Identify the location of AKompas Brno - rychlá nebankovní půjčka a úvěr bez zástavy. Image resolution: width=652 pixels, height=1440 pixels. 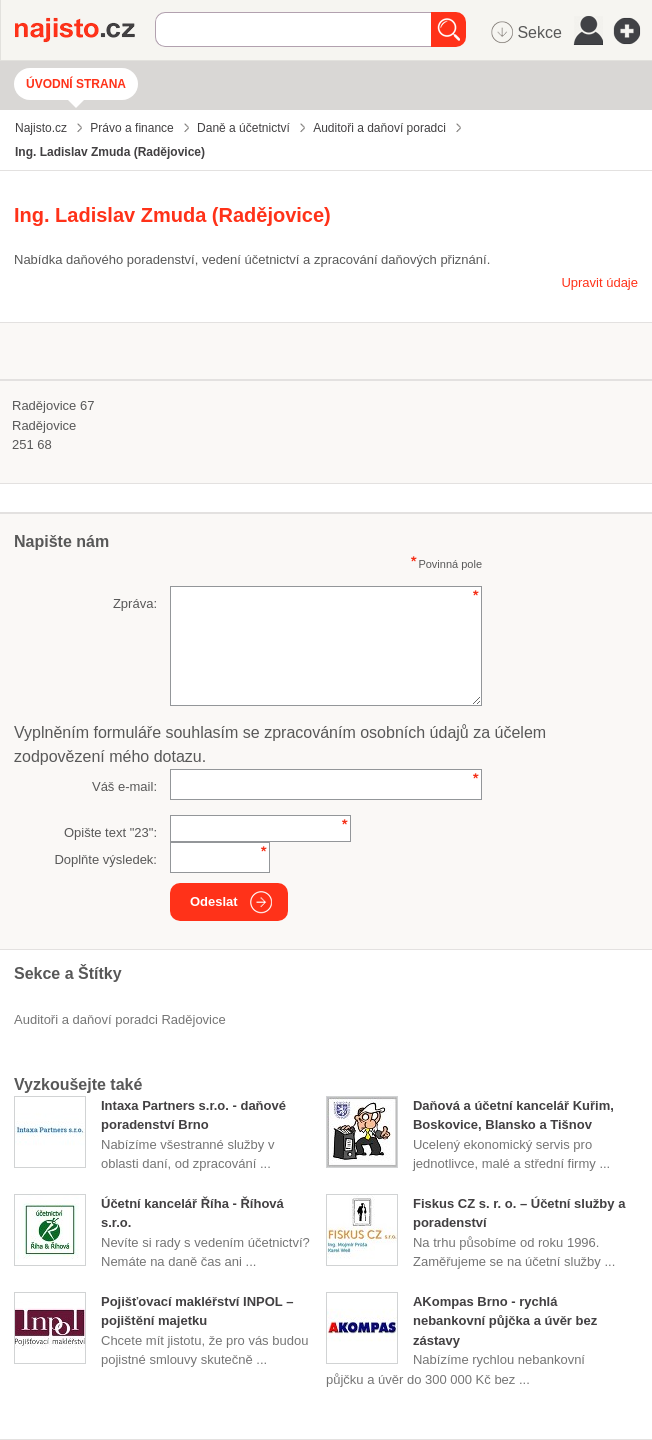
(505, 1321).